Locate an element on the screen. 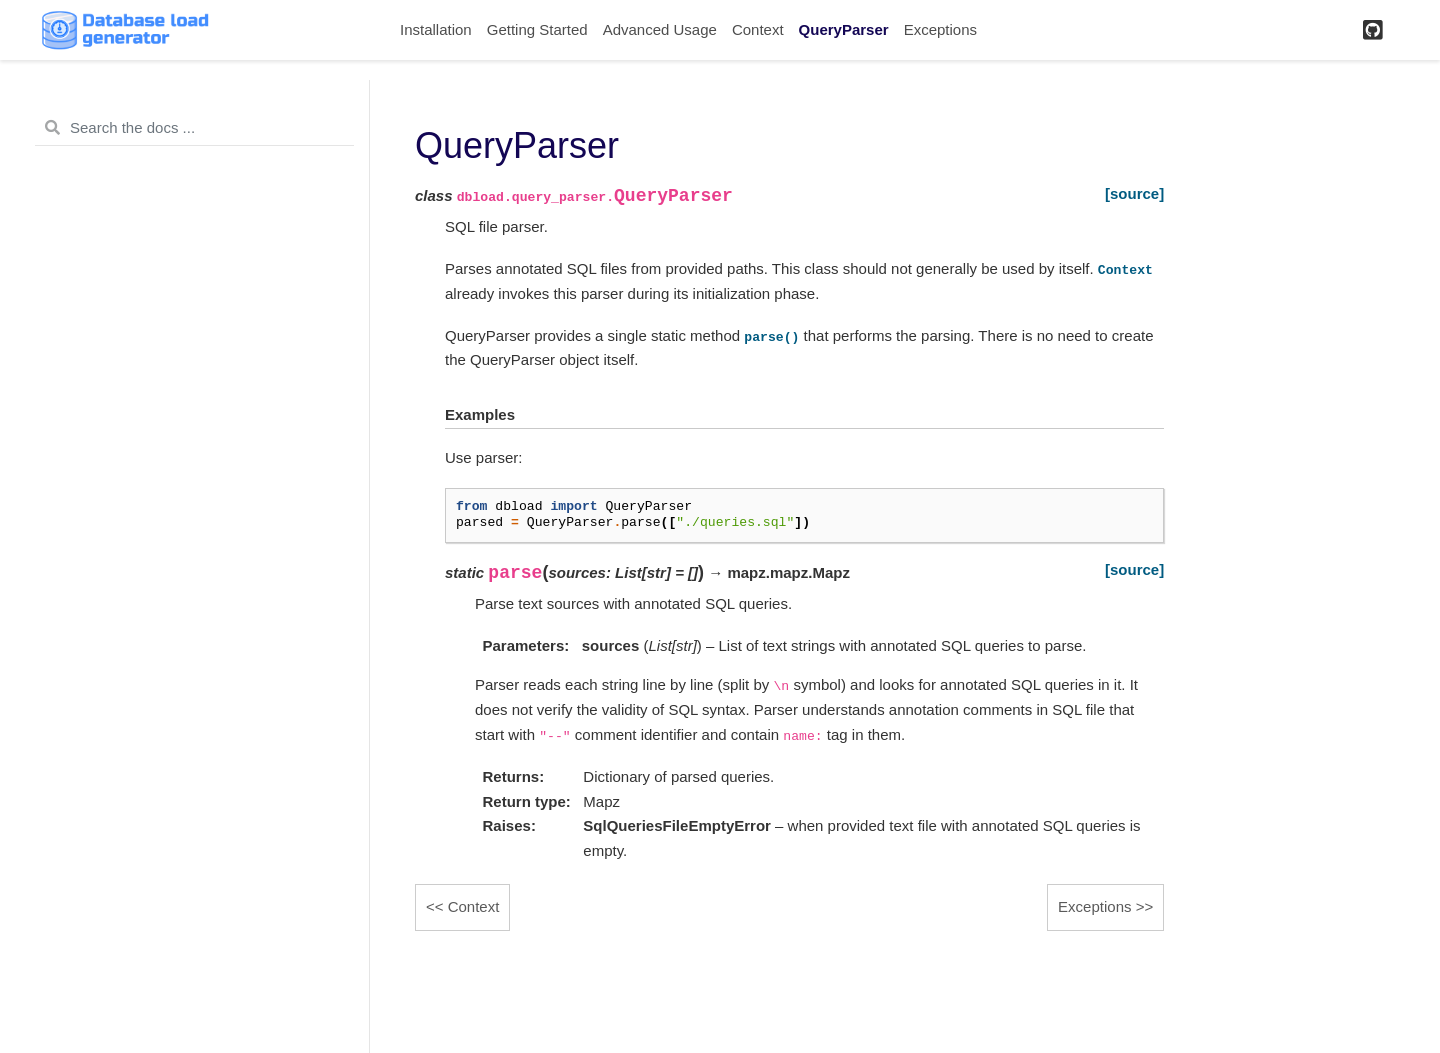 This screenshot has width=1440, height=1053. Context is located at coordinates (758, 29).